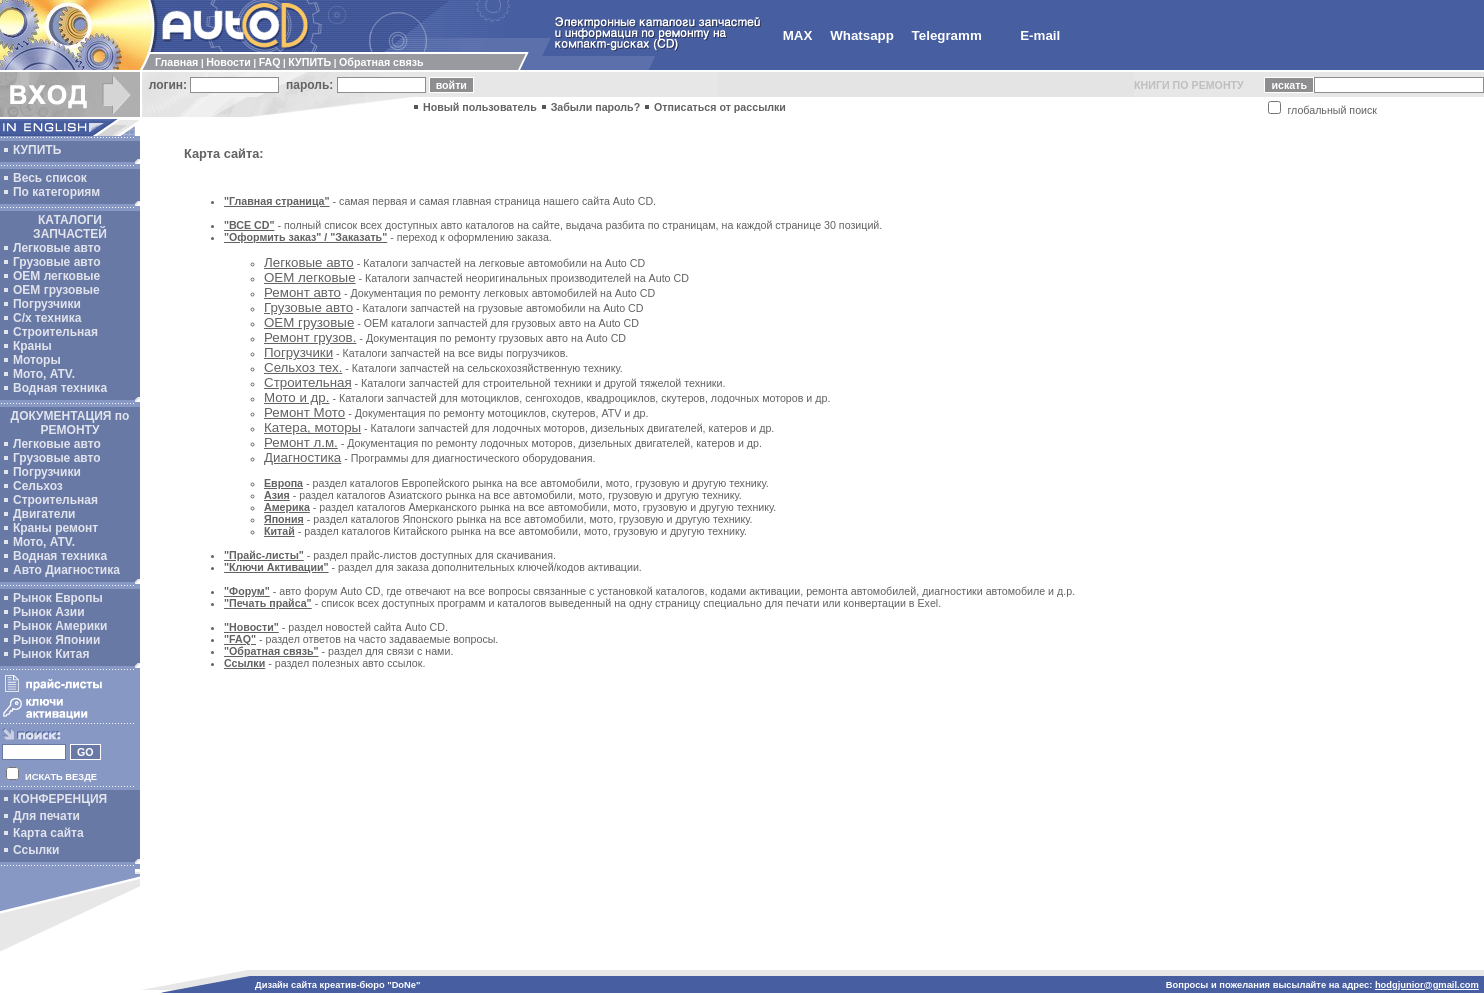 The height and width of the screenshot is (995, 1484). I want to click on Погрузчики, so click(47, 304).